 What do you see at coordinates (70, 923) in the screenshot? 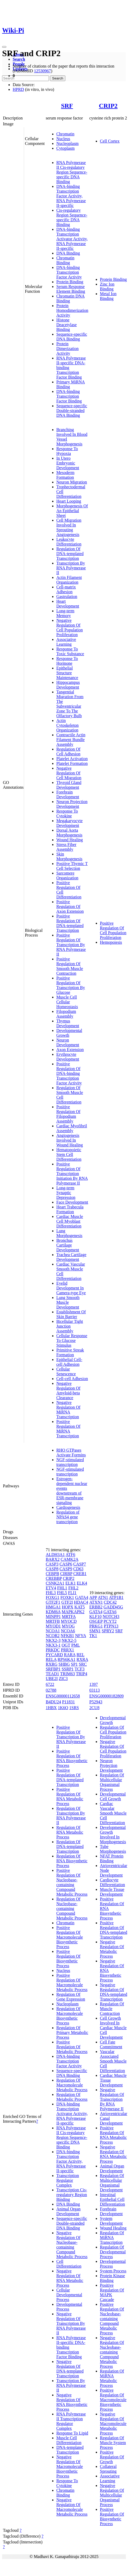
I see `Positive Regulation Of DNA-templated Transcription` at bounding box center [70, 923].